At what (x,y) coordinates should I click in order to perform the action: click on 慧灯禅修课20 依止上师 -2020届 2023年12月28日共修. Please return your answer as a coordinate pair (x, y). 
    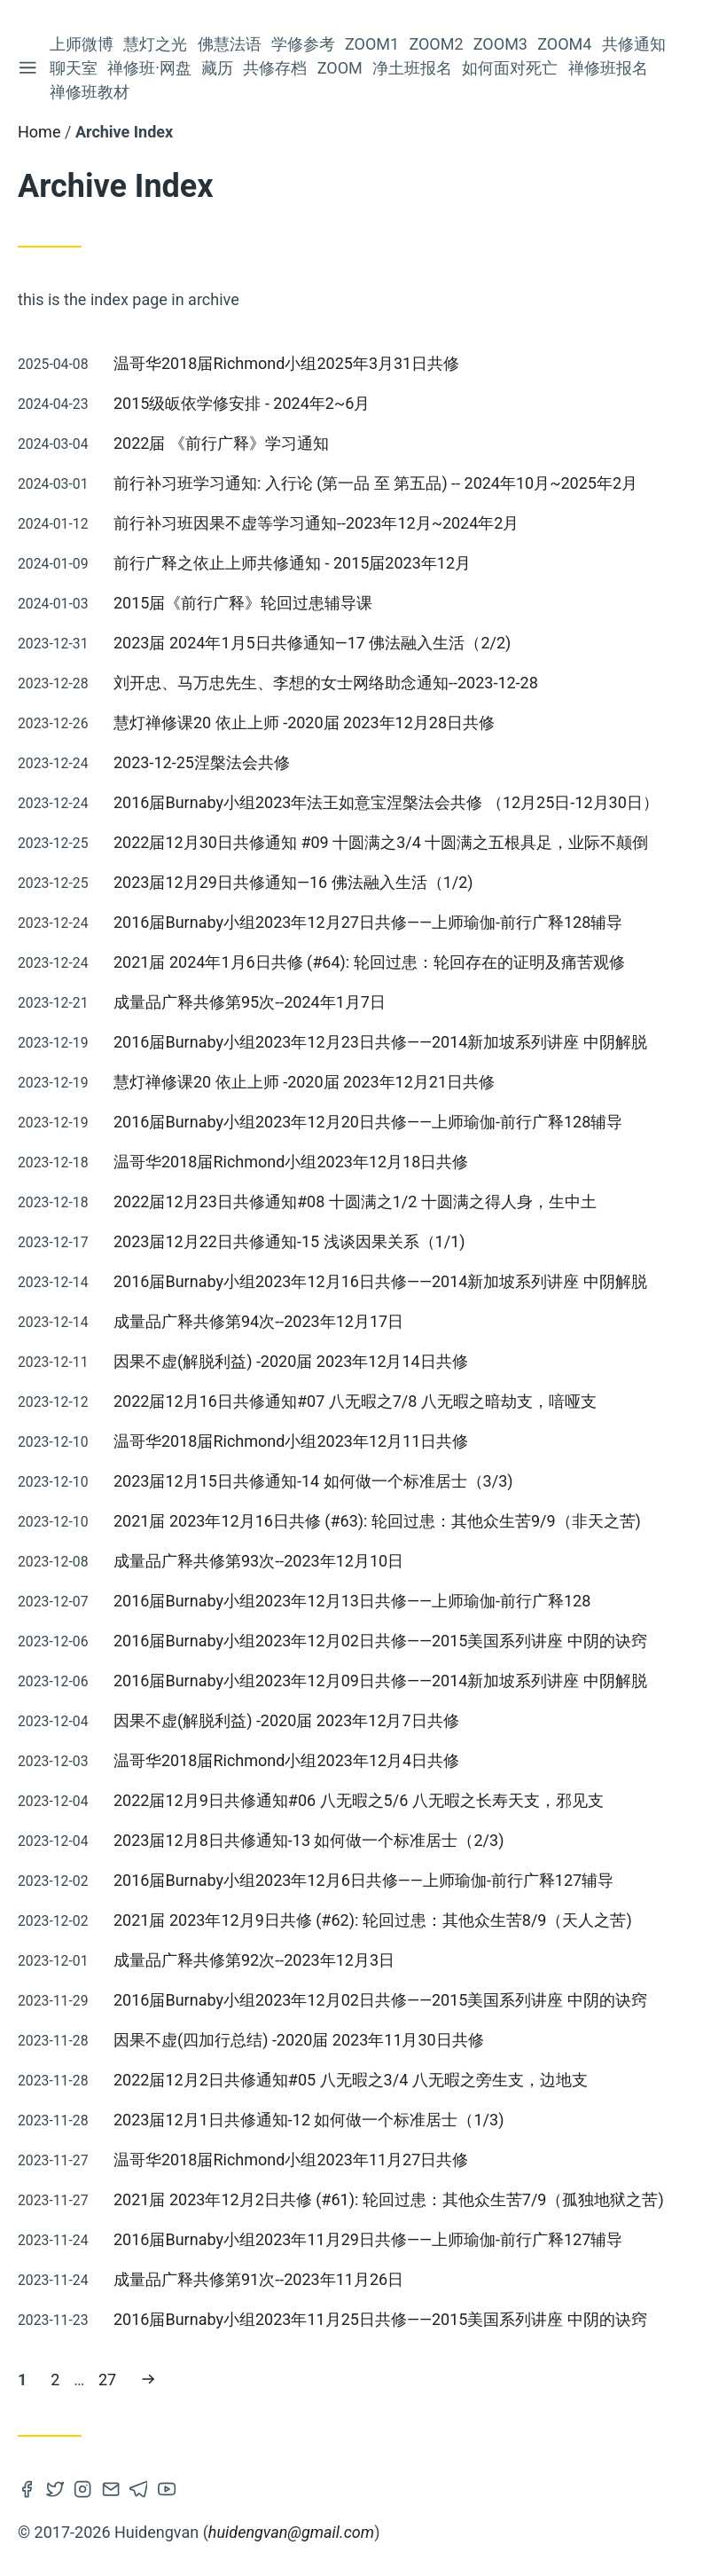
    Looking at the image, I should click on (304, 722).